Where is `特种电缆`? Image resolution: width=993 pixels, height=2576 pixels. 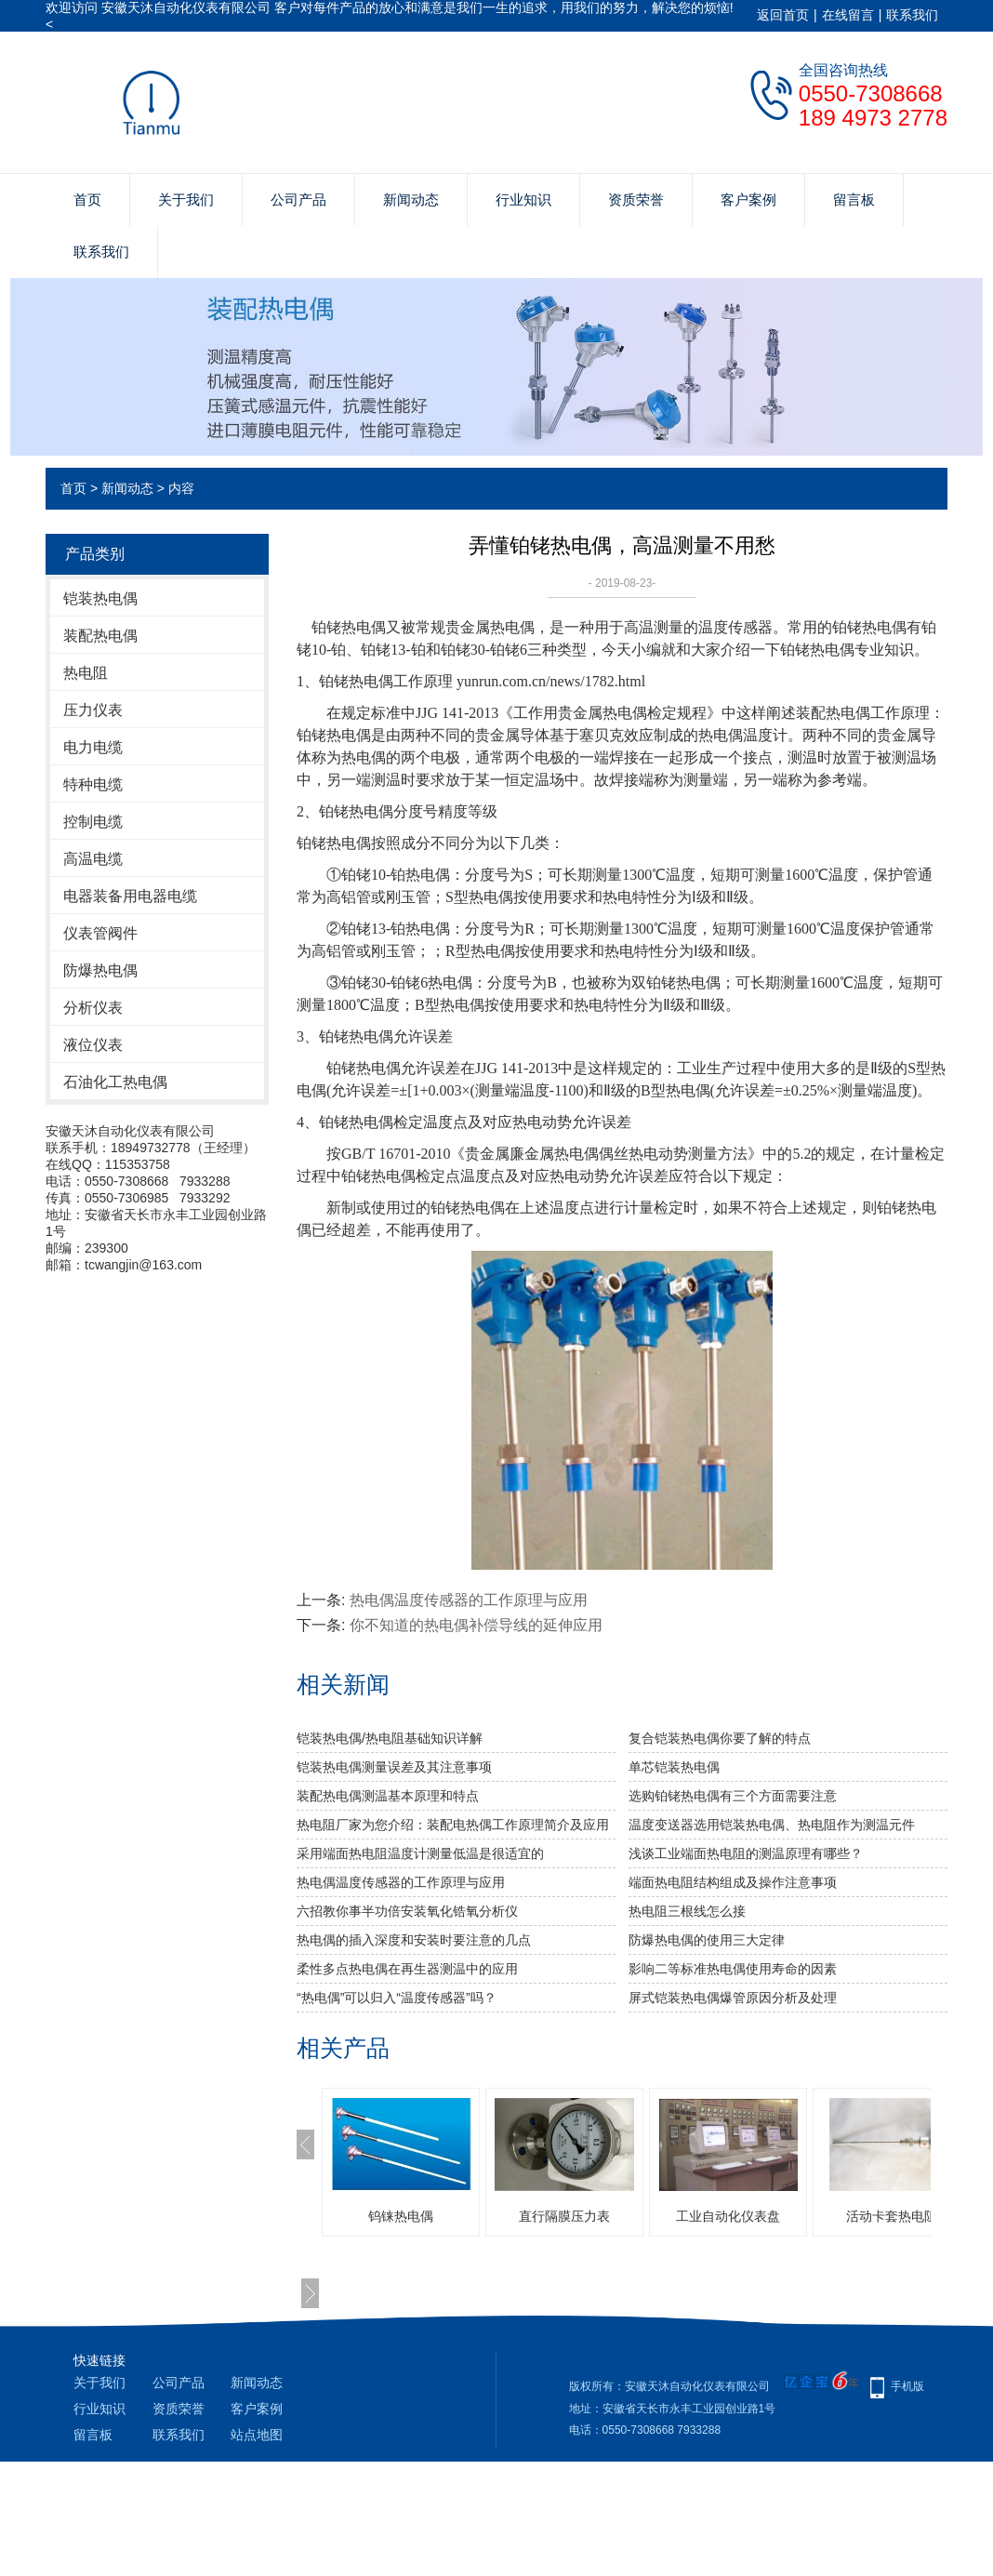 特种电缆 is located at coordinates (93, 784).